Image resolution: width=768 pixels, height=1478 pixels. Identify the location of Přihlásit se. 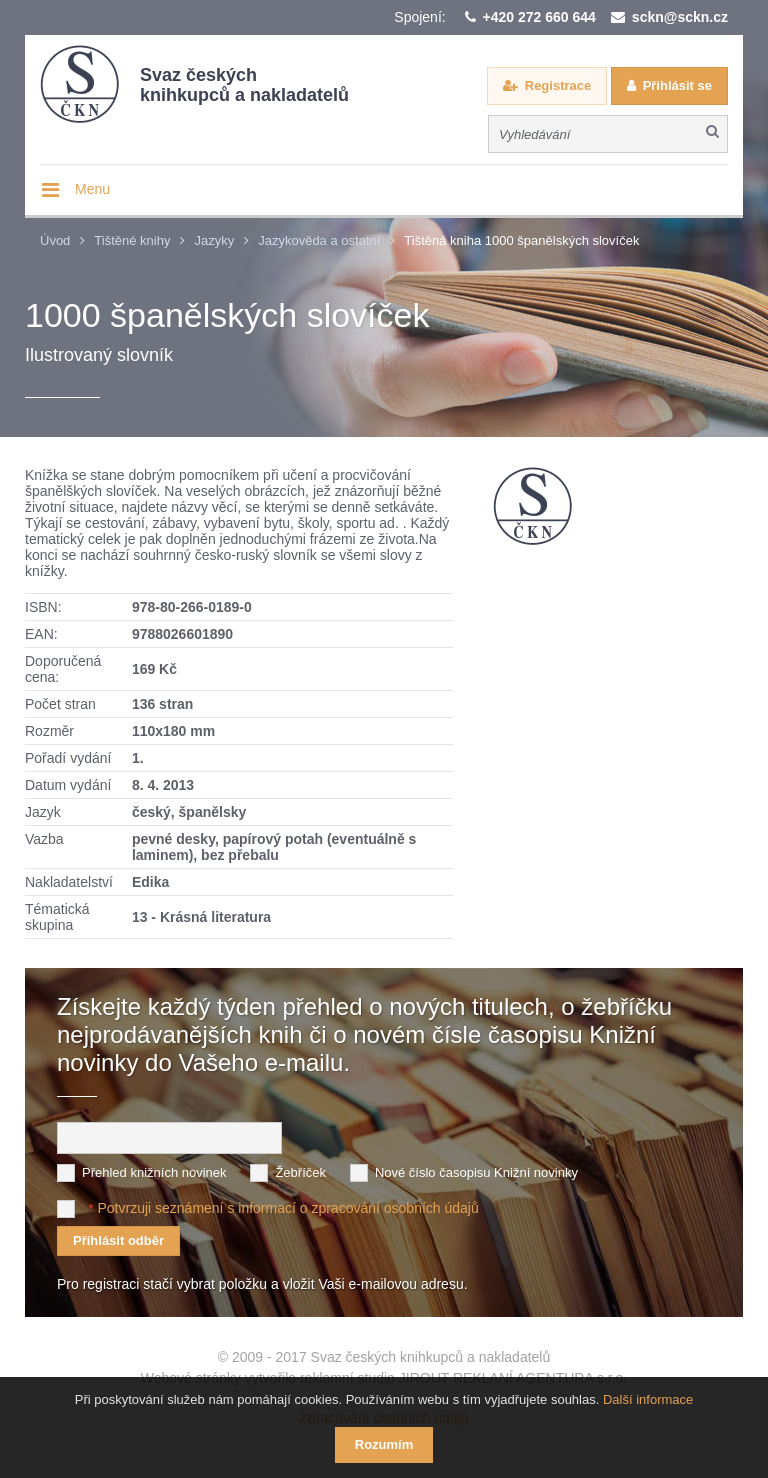
(677, 85).